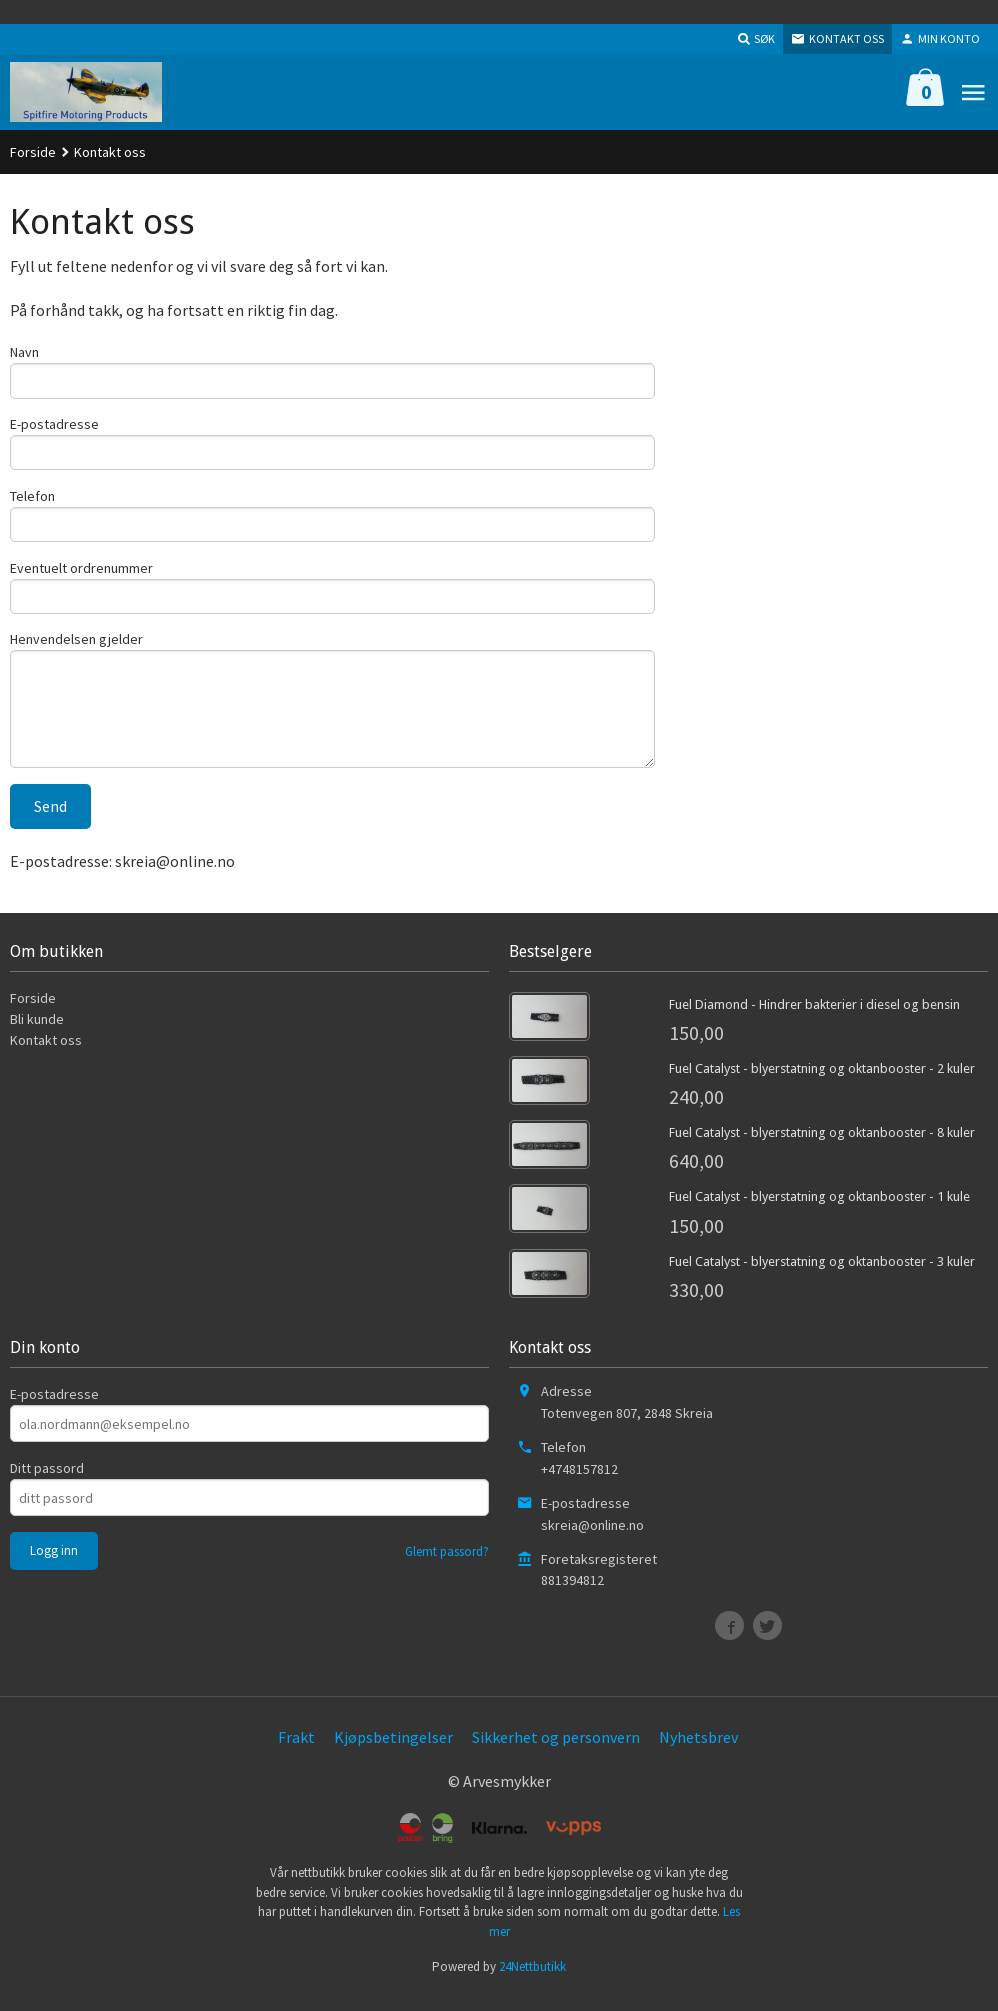 This screenshot has height=2011, width=998. Describe the element at coordinates (46, 1055) in the screenshot. I see `Kontakt oss` at that location.